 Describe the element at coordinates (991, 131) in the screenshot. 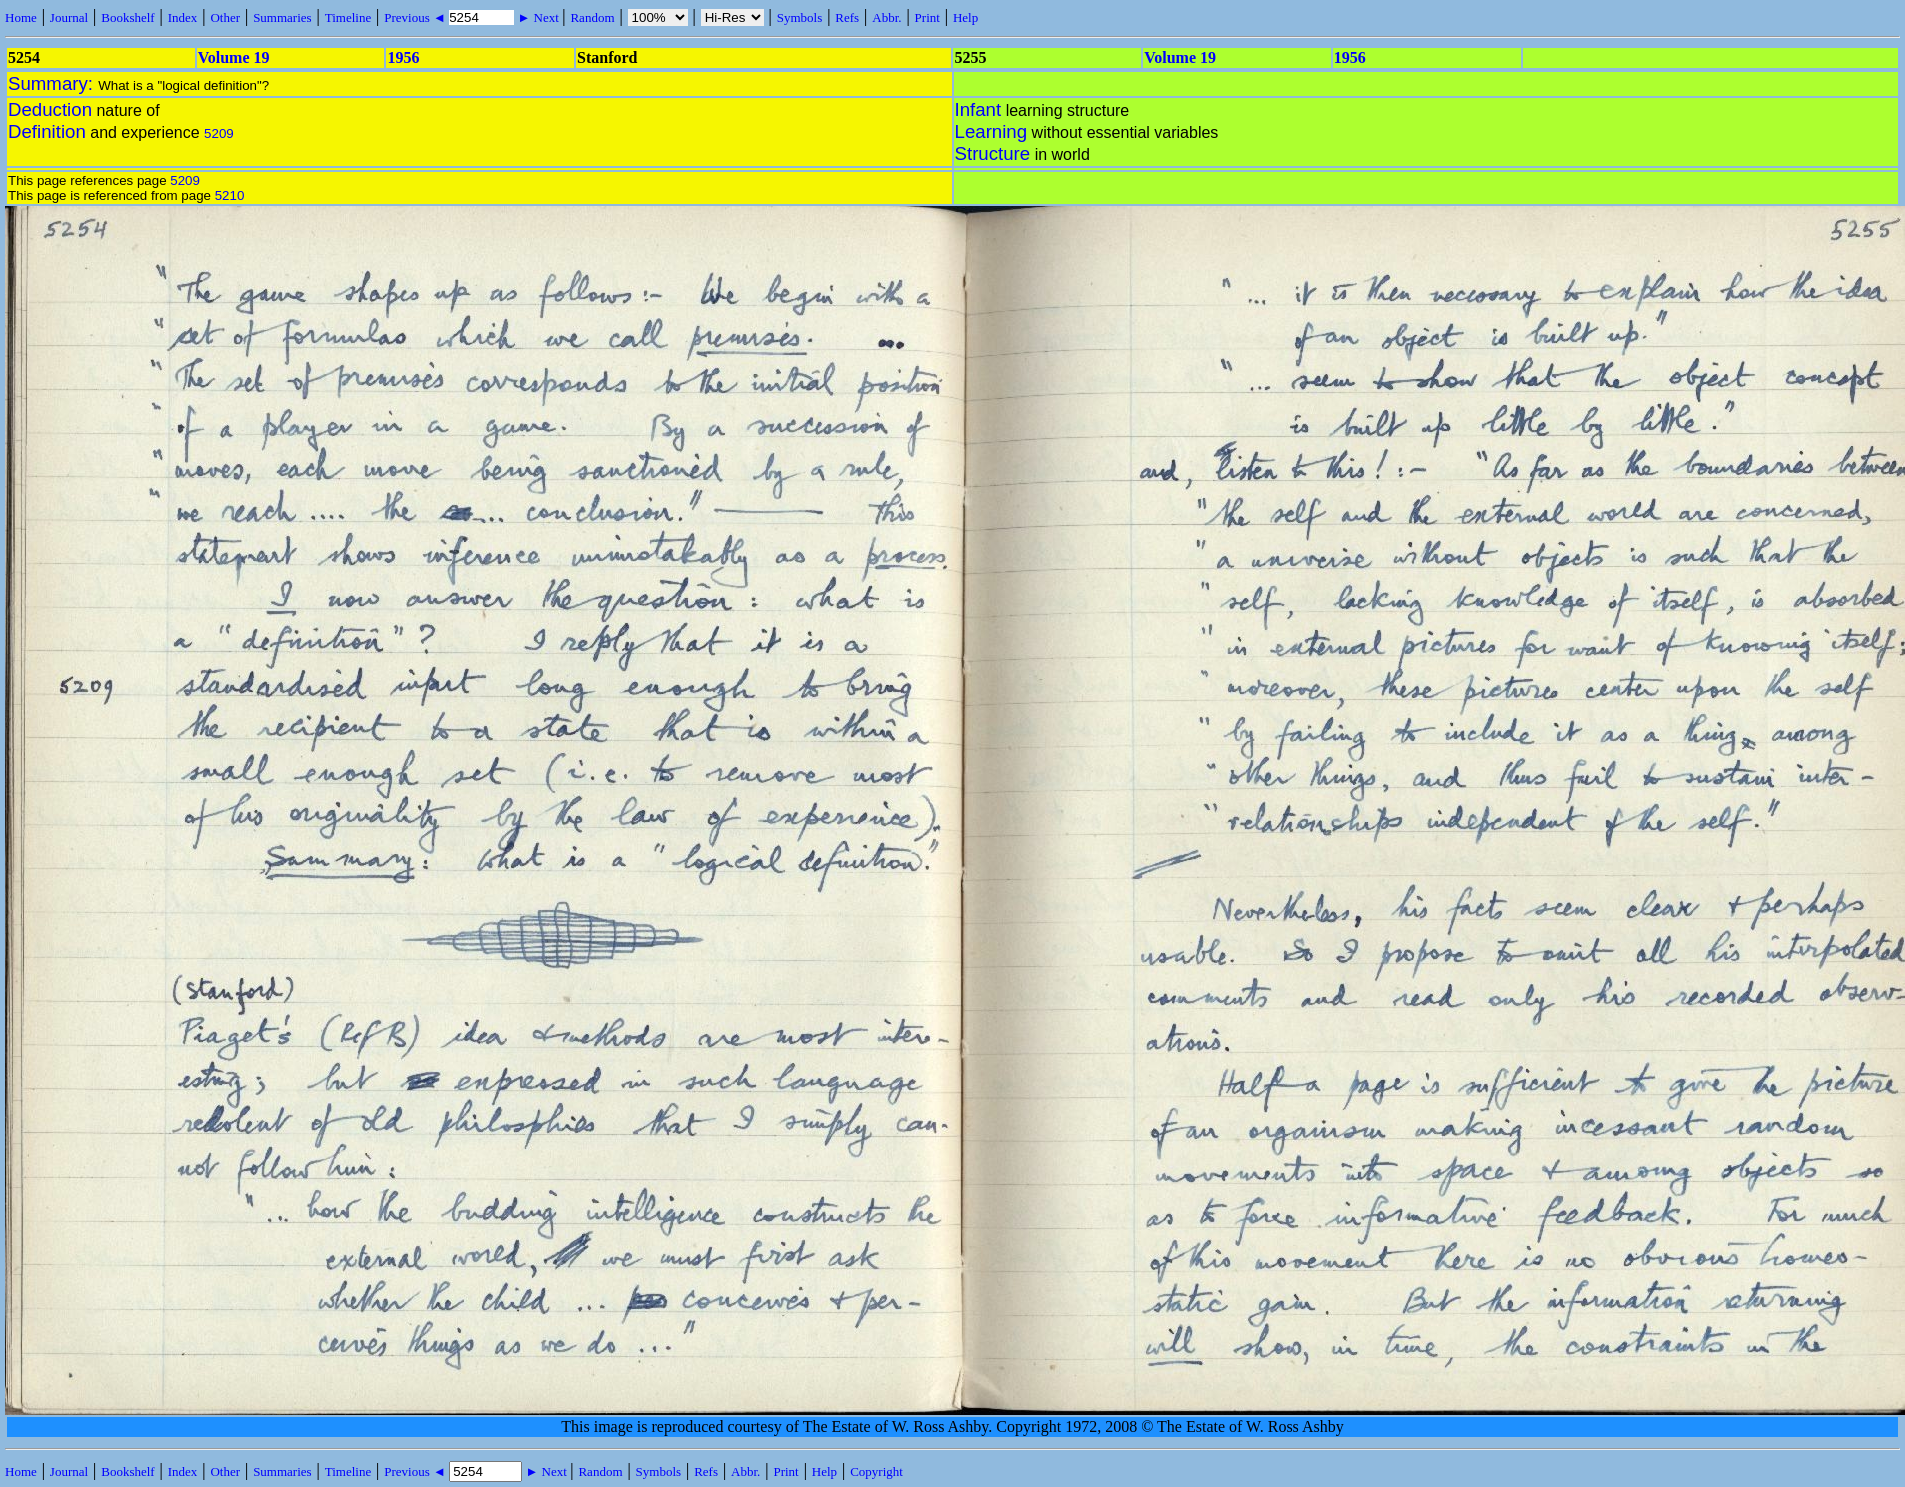

I see `Learning` at that location.